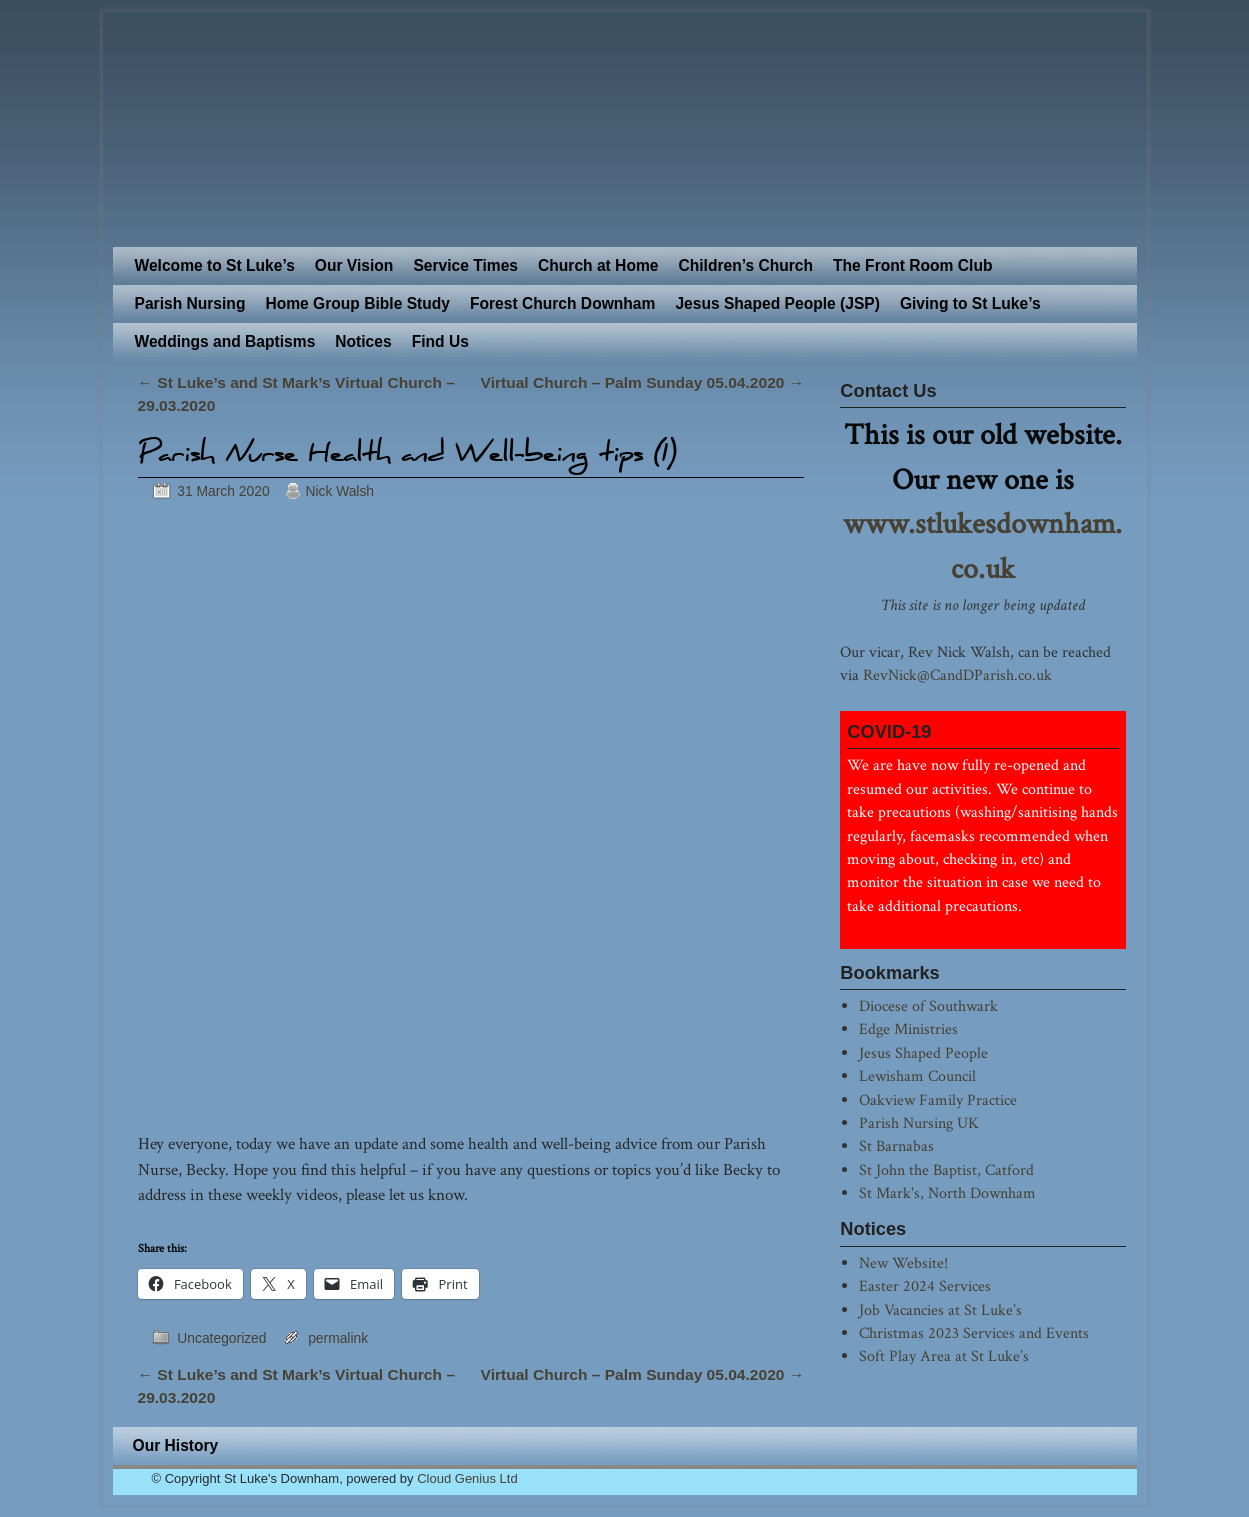  I want to click on Parish Nursing, so click(190, 303).